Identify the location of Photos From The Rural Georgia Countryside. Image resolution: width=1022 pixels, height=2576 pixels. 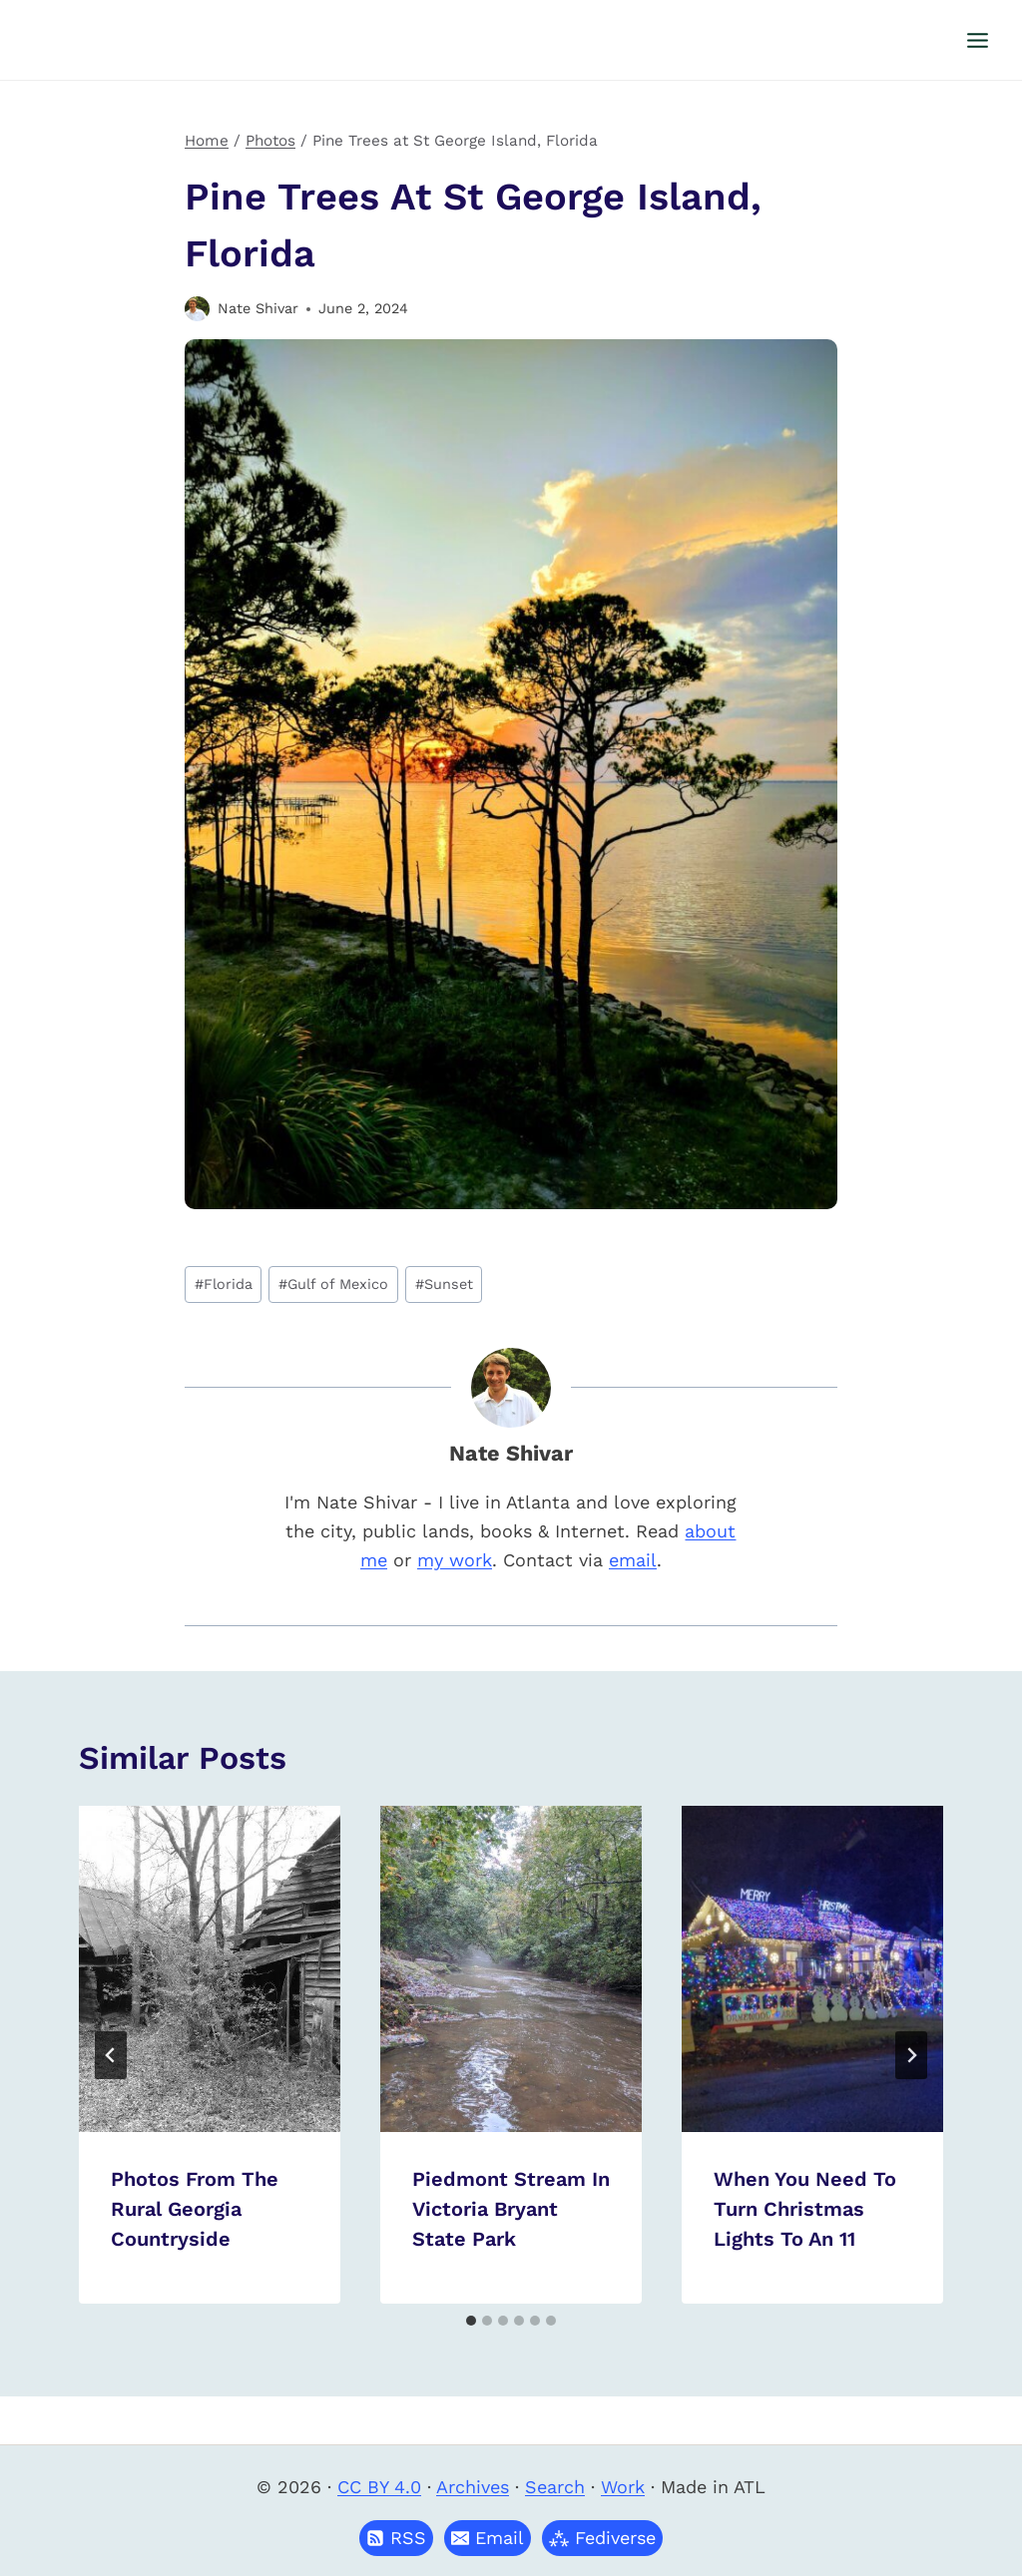
(194, 2209).